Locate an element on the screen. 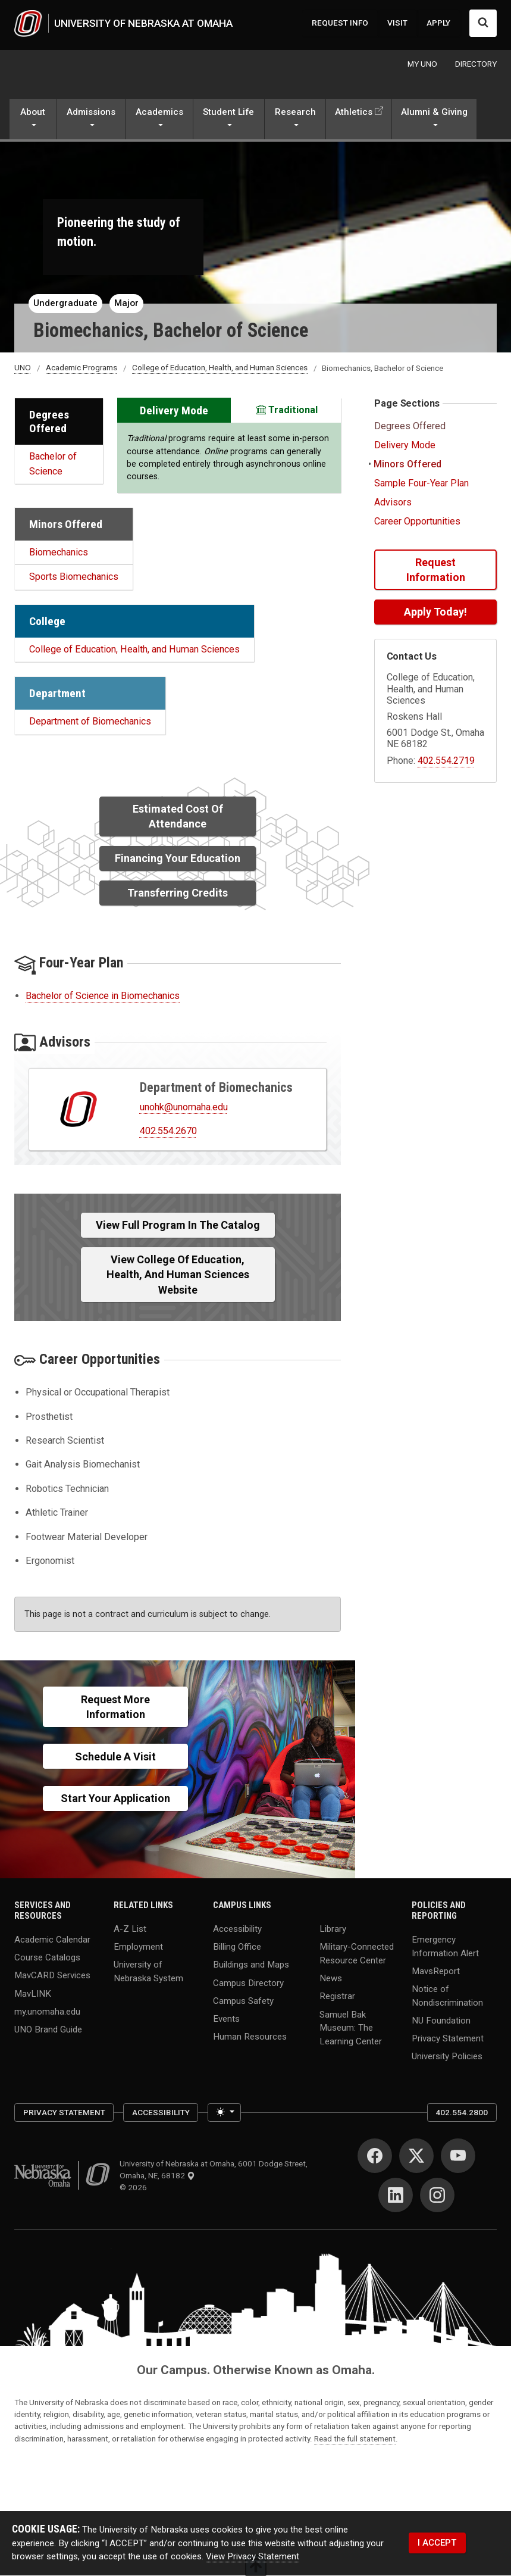  Advisors is located at coordinates (393, 502).